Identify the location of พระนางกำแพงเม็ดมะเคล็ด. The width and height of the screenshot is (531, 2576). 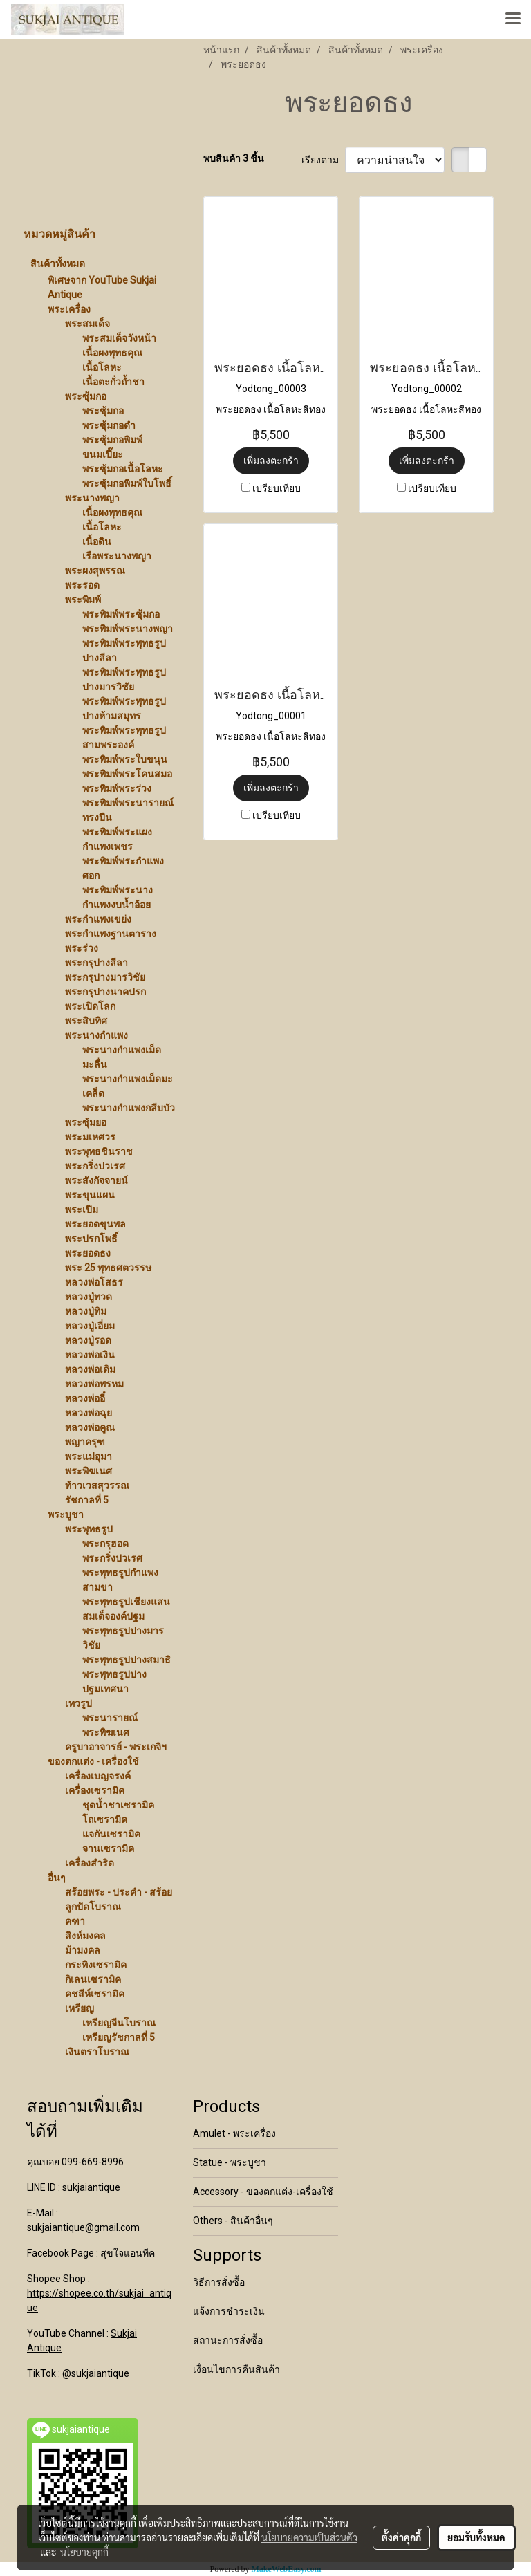
(127, 1086).